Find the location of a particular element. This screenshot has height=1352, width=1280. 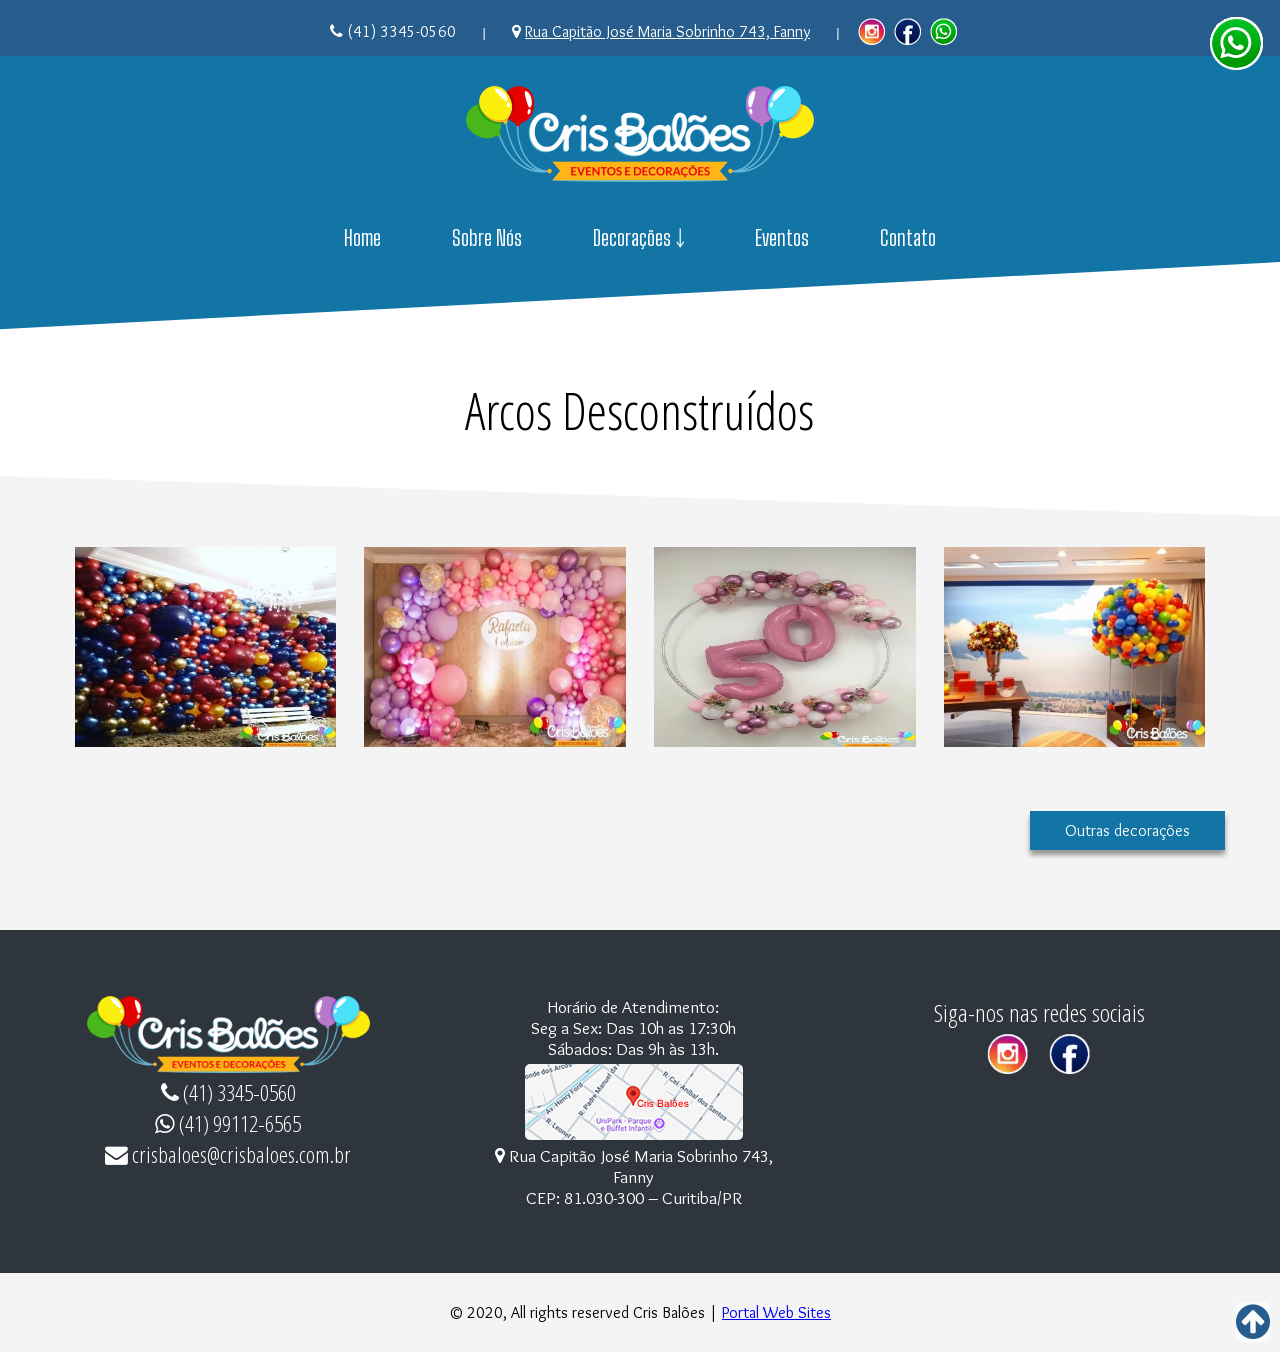

Rua Capitão José Maria Sobrinho 743, Fanny is located at coordinates (667, 31).